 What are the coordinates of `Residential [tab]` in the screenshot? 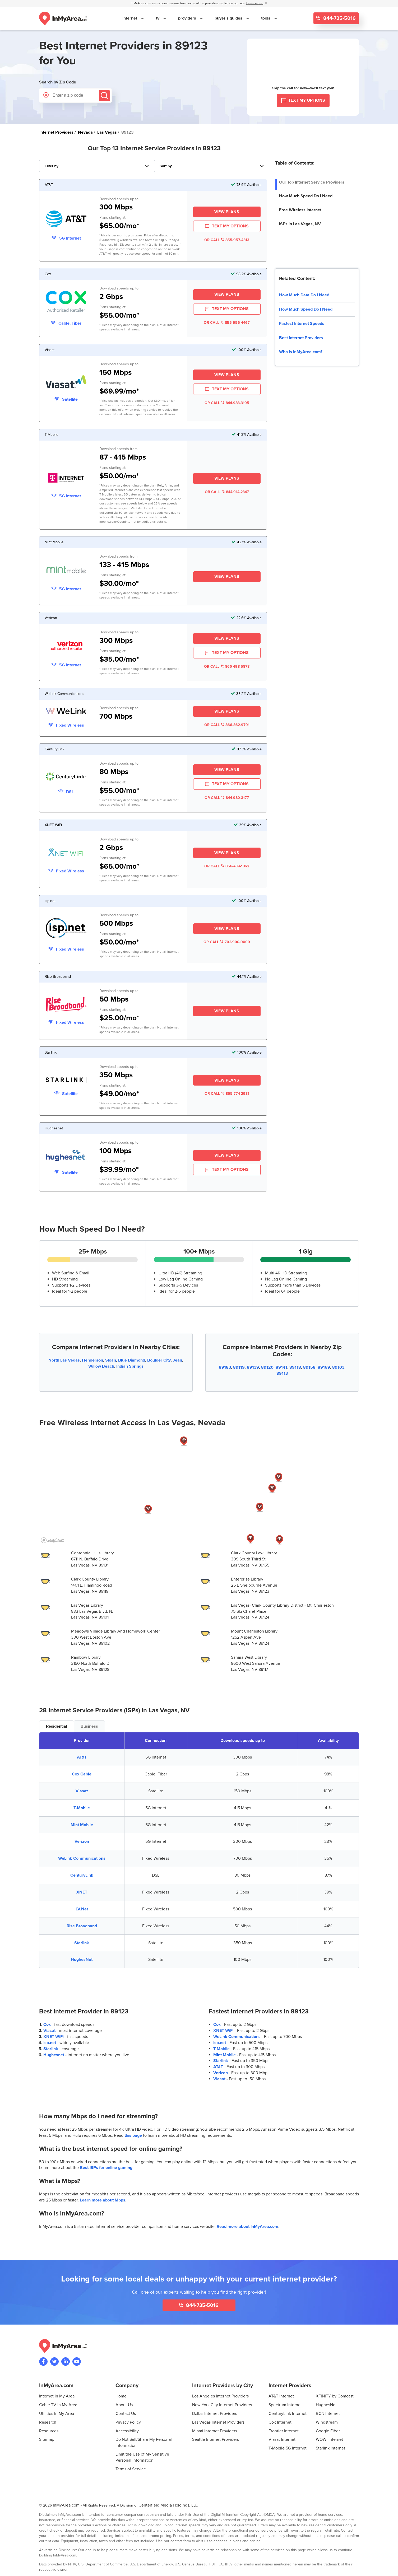 It's located at (56, 1726).